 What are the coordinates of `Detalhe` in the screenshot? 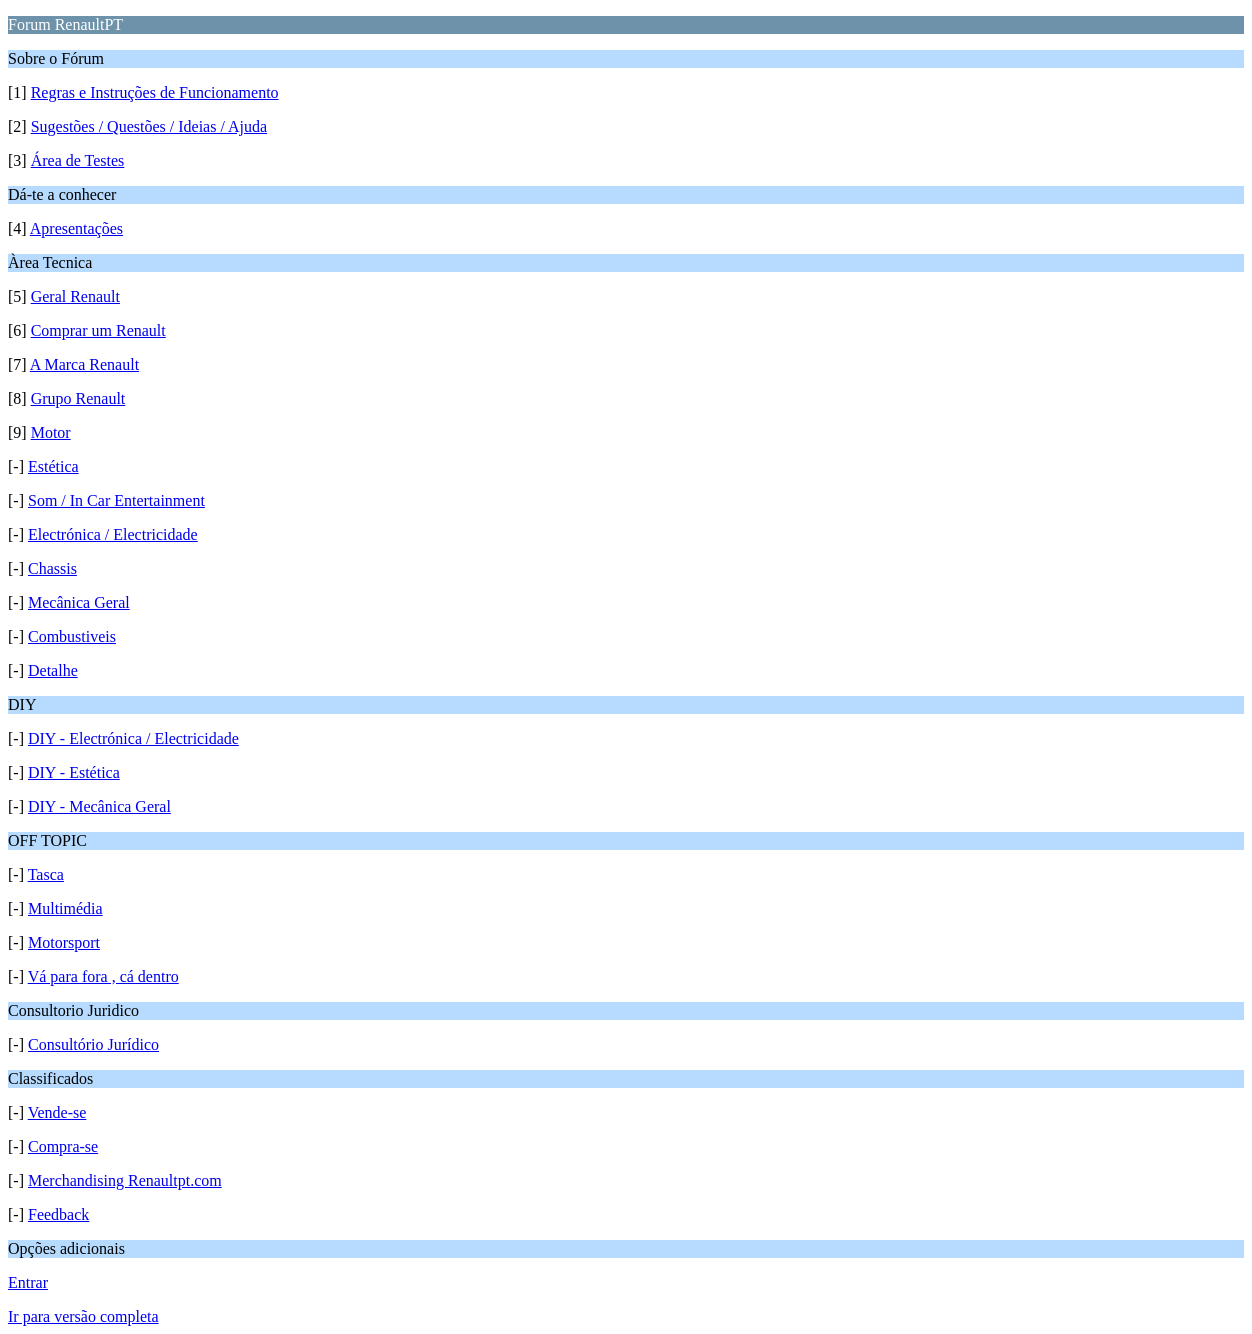 It's located at (53, 670).